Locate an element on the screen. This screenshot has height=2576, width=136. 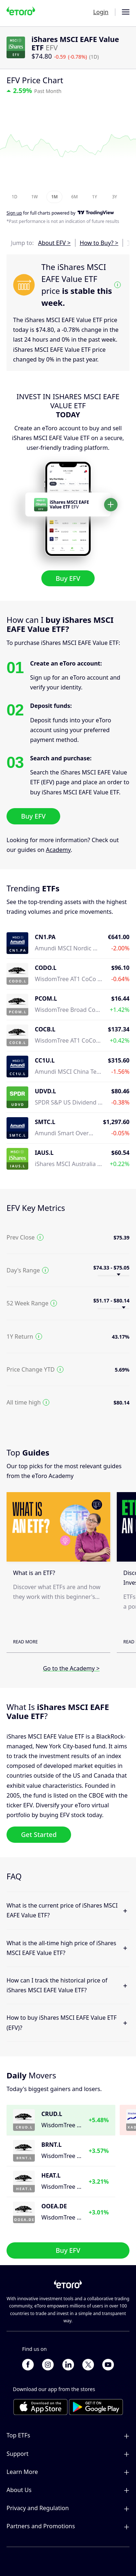
Buy EFV is located at coordinates (68, 578).